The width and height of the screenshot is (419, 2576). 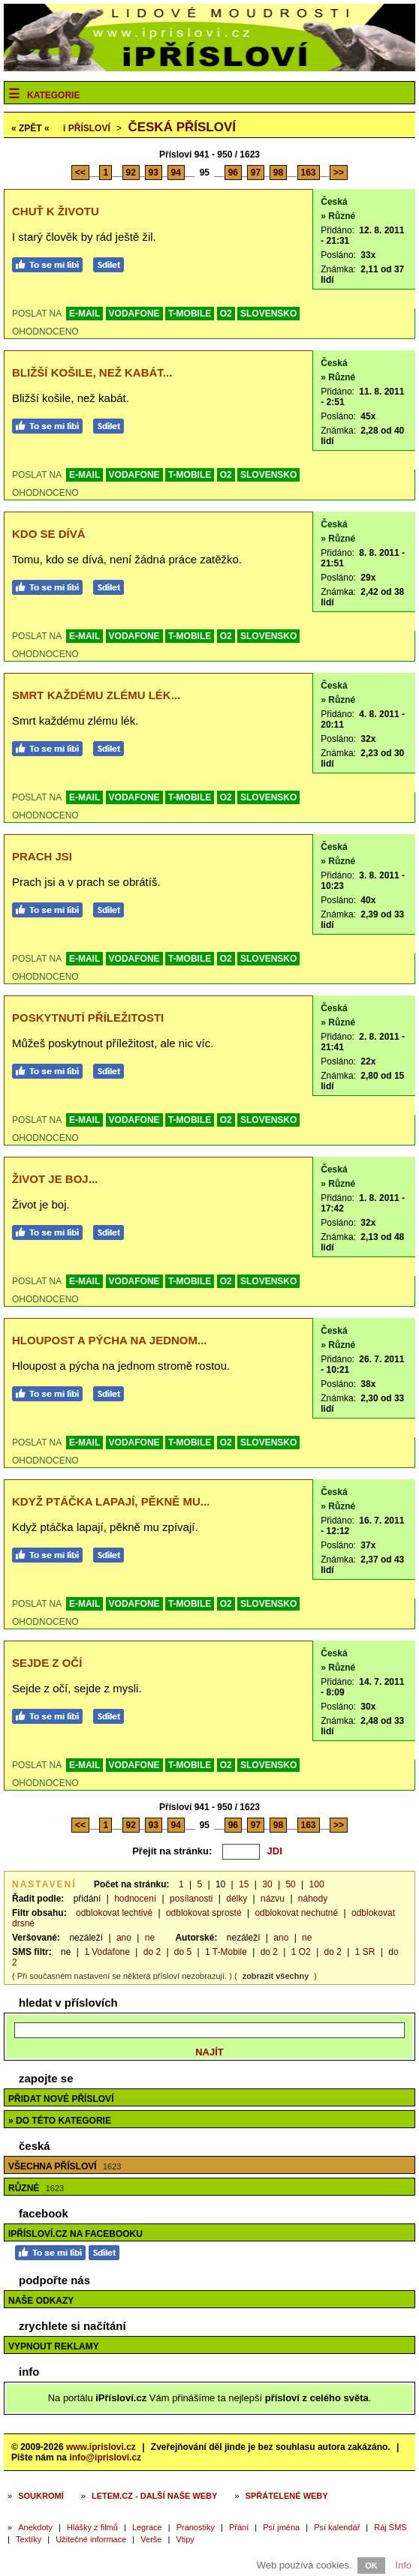 I want to click on Život je boj..., so click(x=55, y=1178).